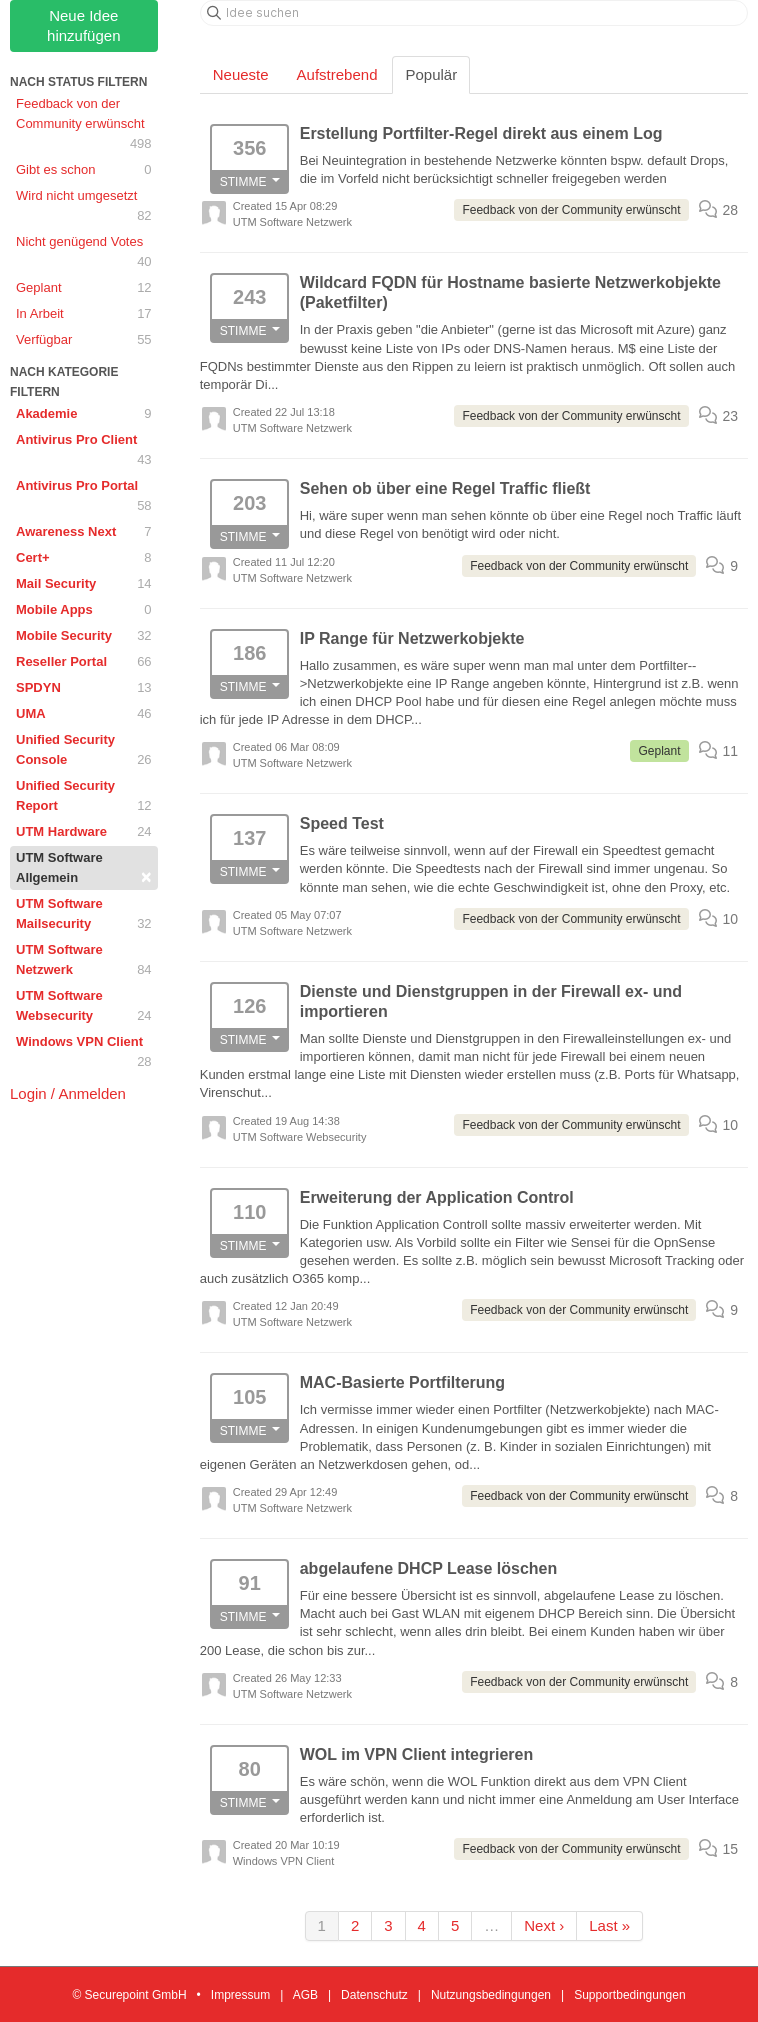 The width and height of the screenshot is (758, 2022). I want to click on In Arbeit, so click(84, 314).